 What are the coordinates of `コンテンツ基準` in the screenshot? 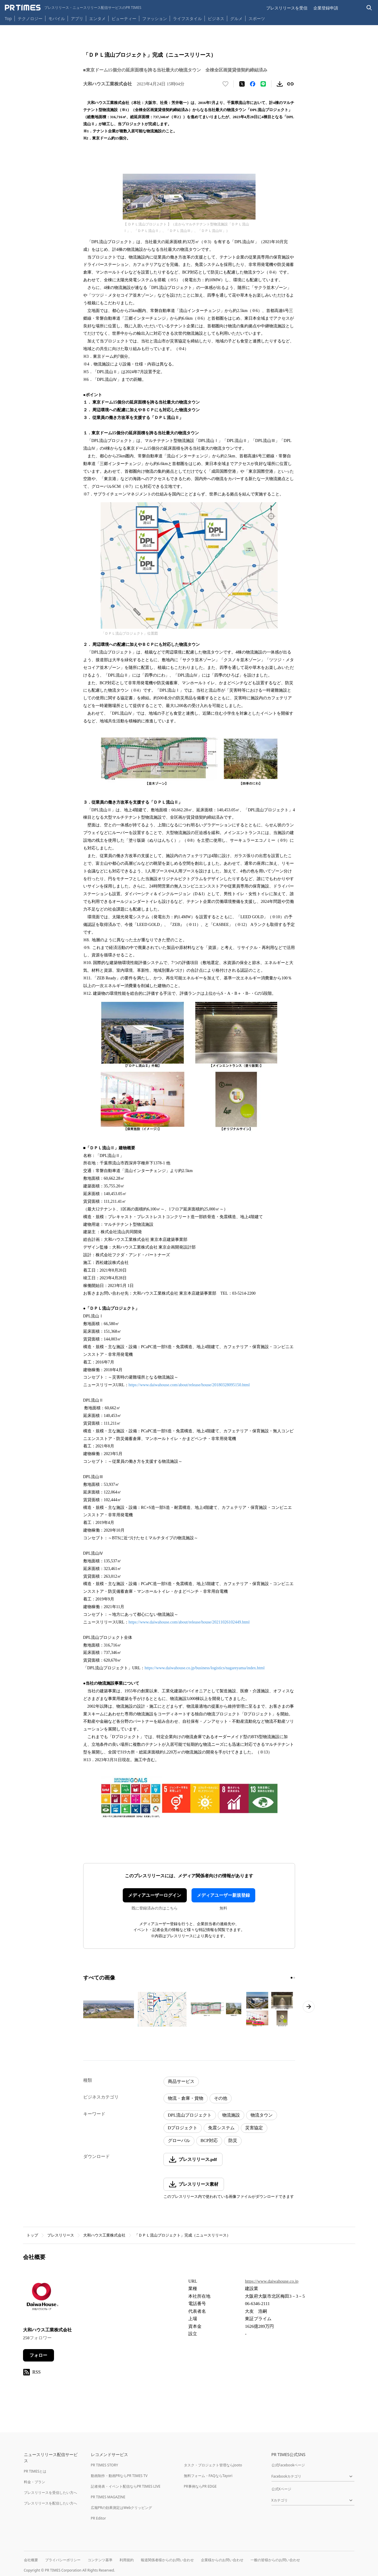 It's located at (100, 2559).